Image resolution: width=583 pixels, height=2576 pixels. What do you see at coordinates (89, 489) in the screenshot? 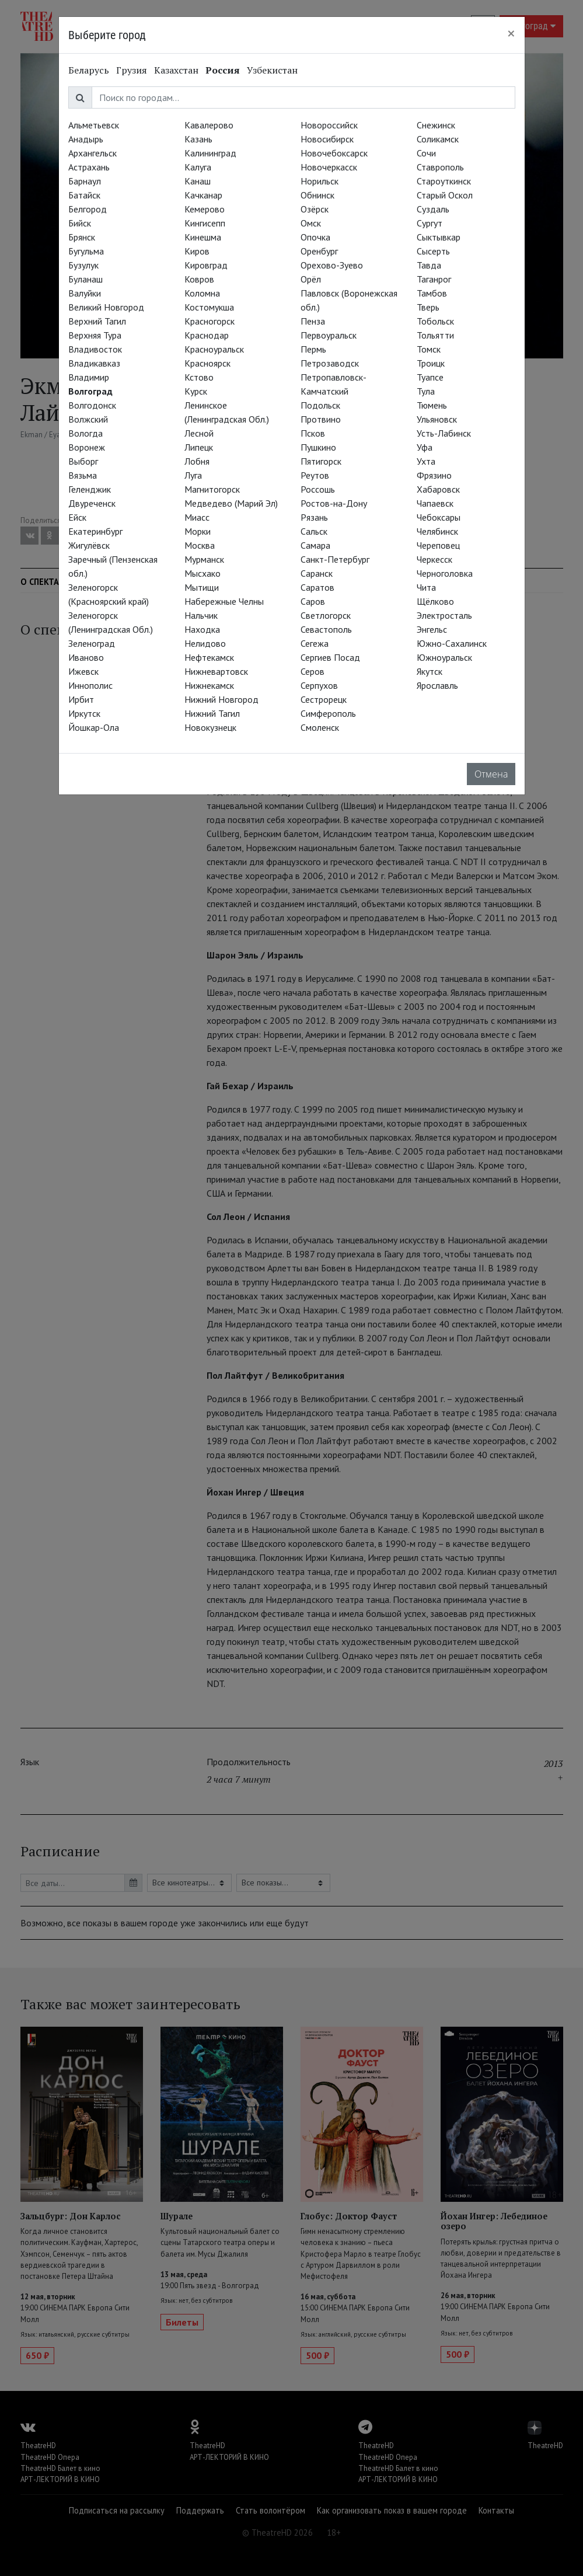
I see `Геленджик` at bounding box center [89, 489].